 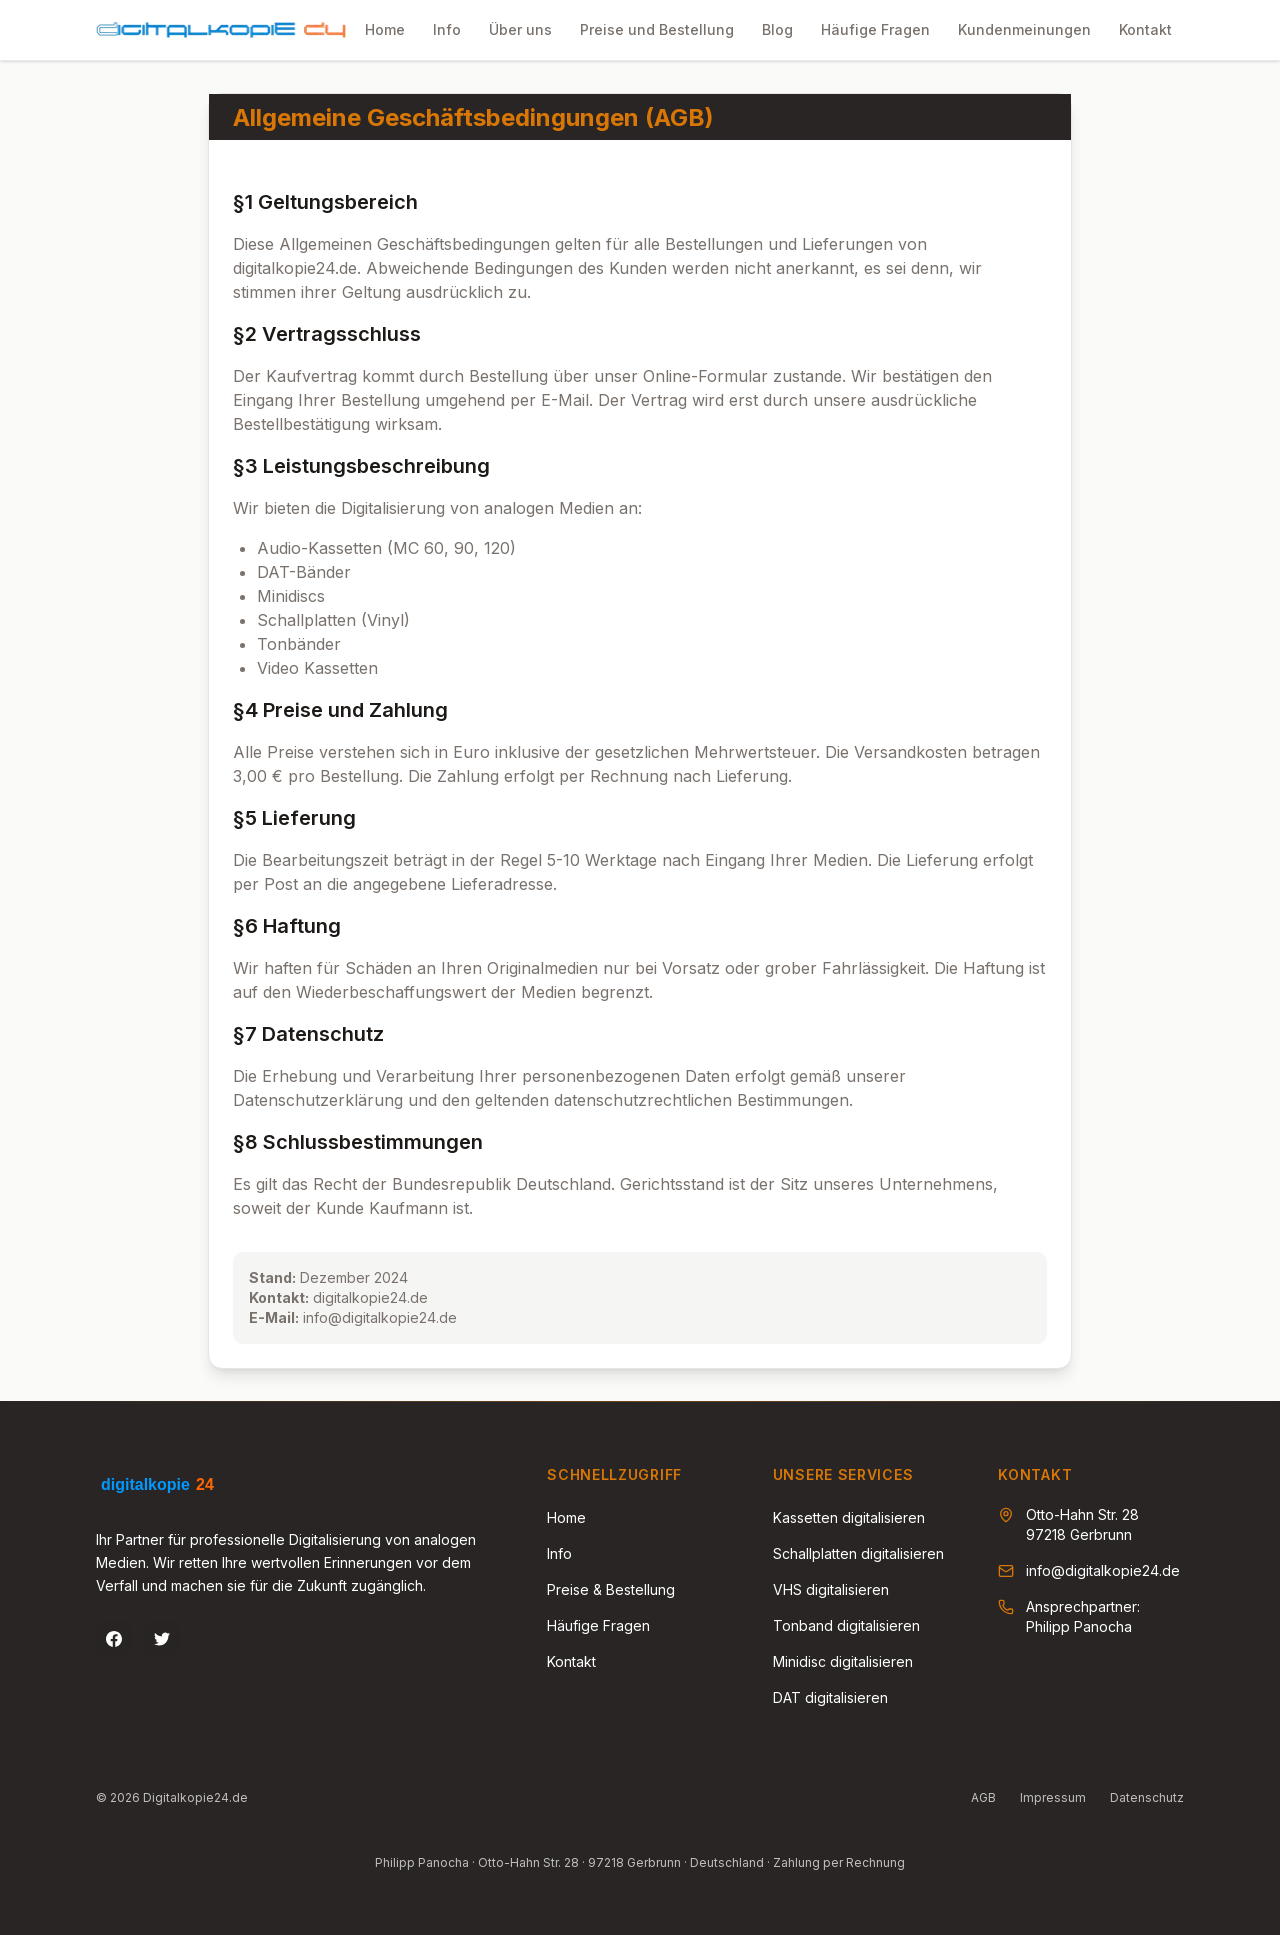 What do you see at coordinates (1147, 1797) in the screenshot?
I see `Datenschutz` at bounding box center [1147, 1797].